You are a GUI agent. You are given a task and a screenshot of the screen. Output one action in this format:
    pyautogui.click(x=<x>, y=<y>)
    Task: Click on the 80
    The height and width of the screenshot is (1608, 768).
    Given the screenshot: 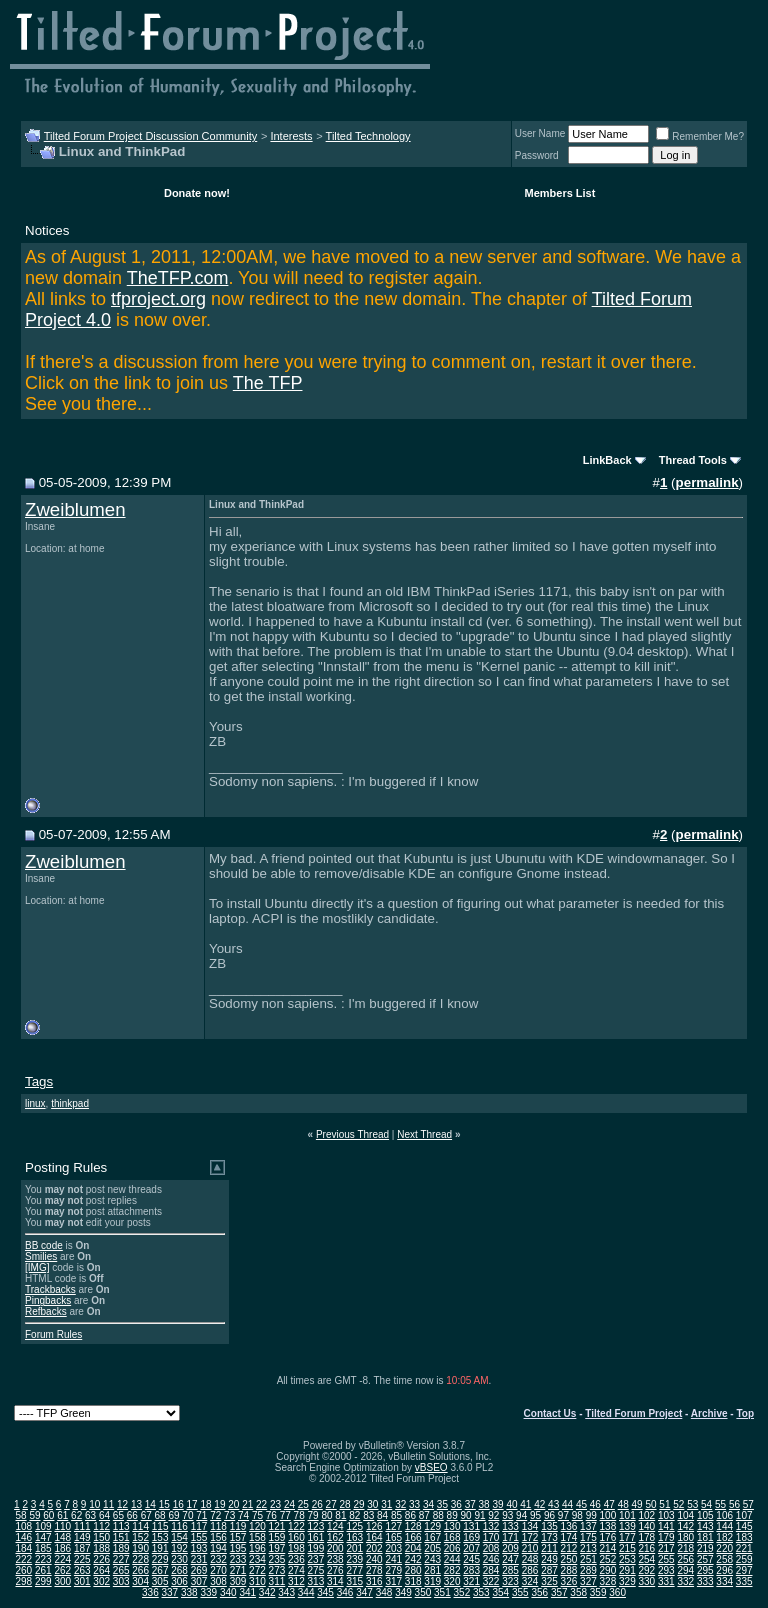 What is the action you would take?
    pyautogui.click(x=326, y=1515)
    